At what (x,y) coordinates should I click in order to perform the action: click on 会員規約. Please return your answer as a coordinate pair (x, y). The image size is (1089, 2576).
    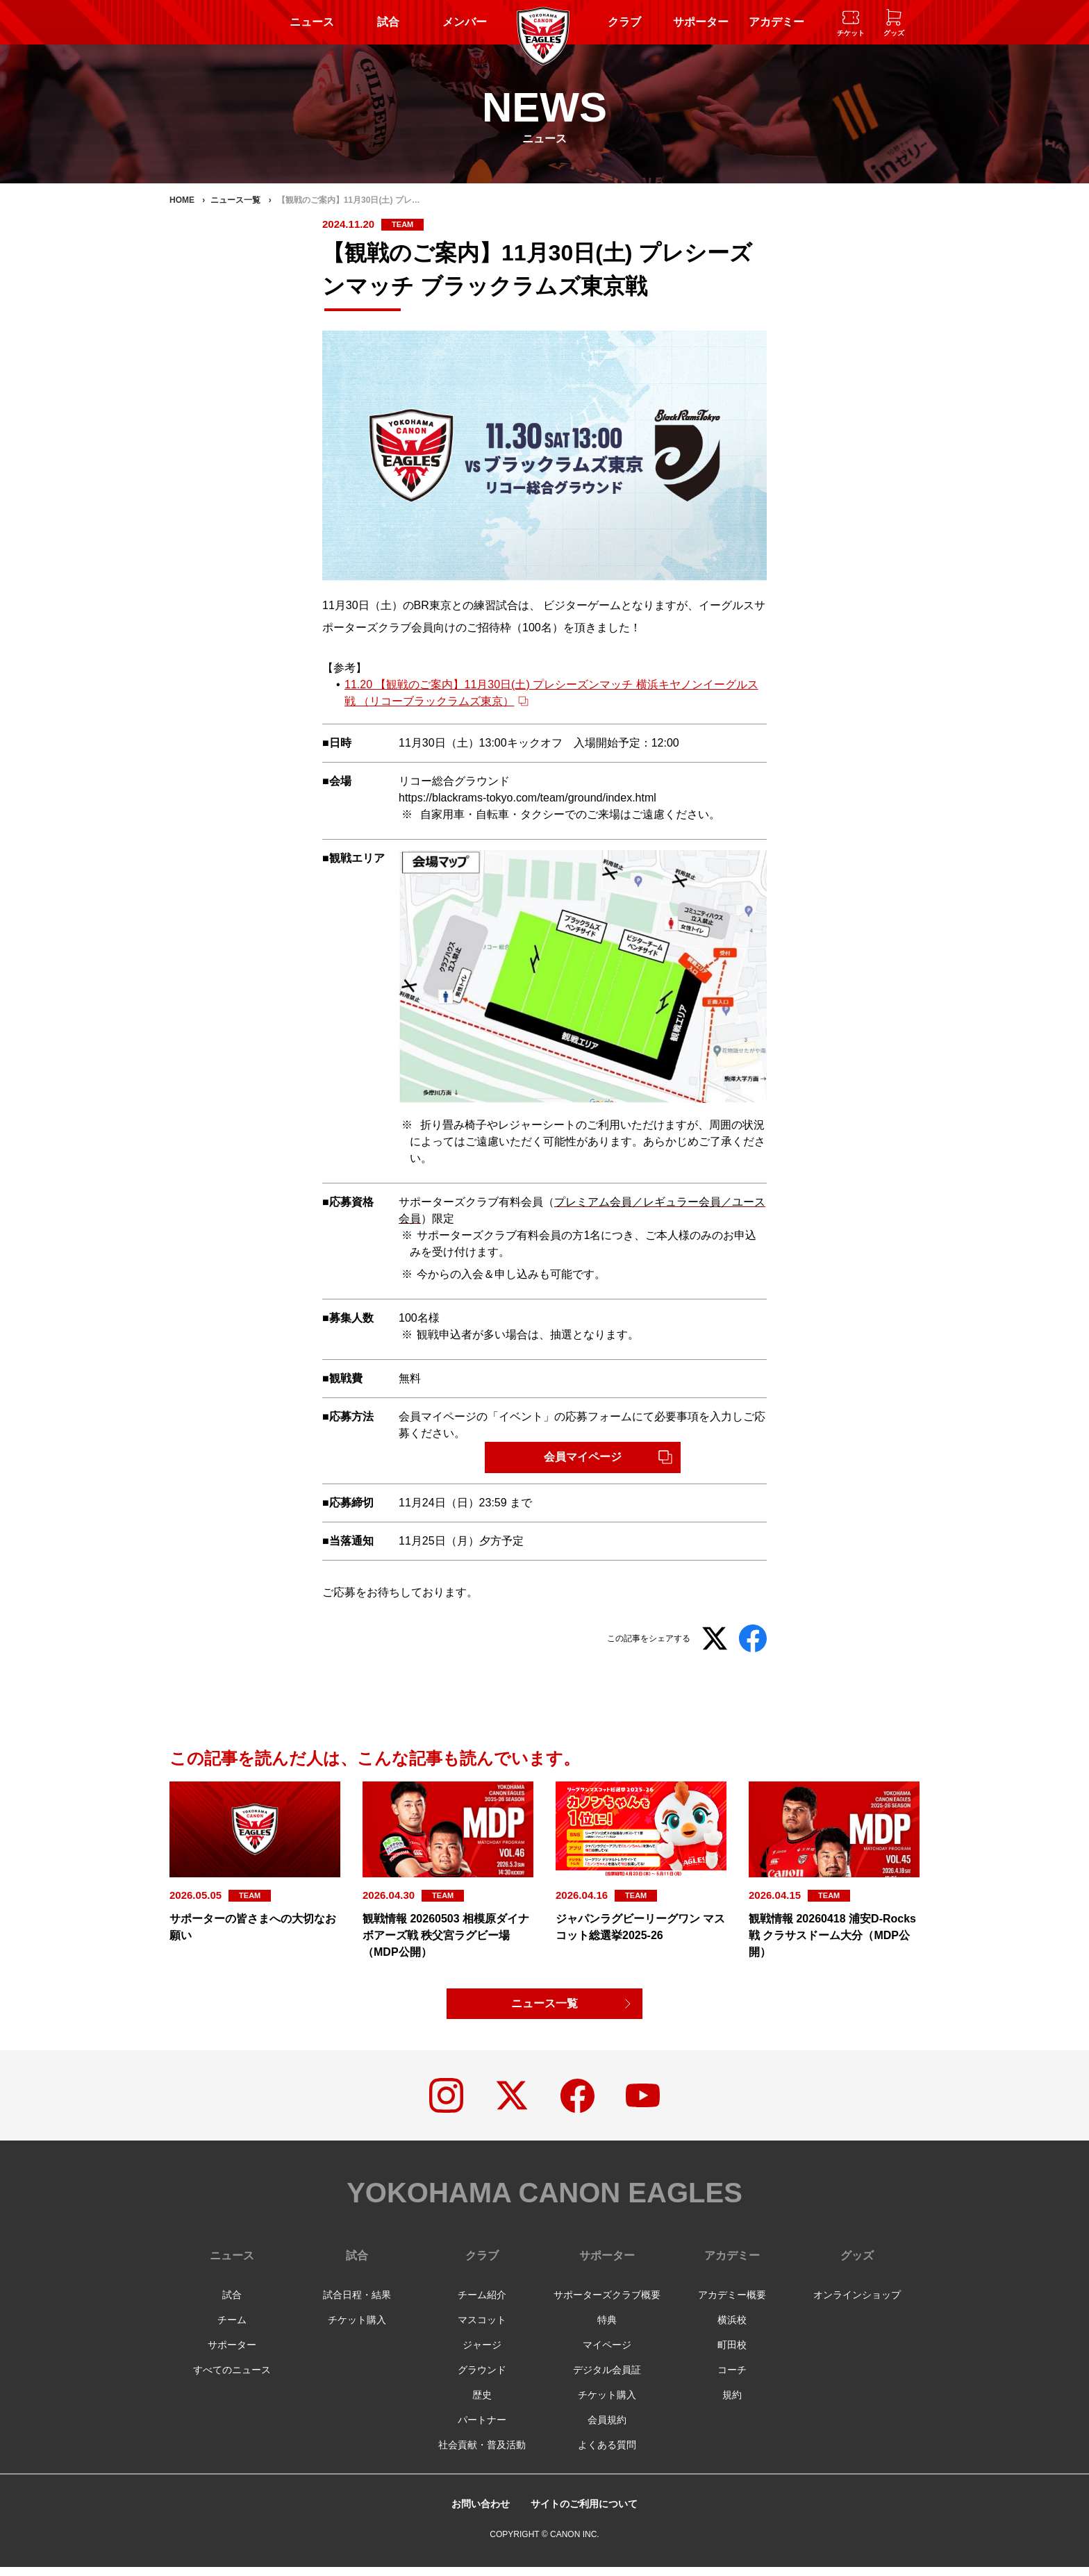
    Looking at the image, I should click on (607, 2428).